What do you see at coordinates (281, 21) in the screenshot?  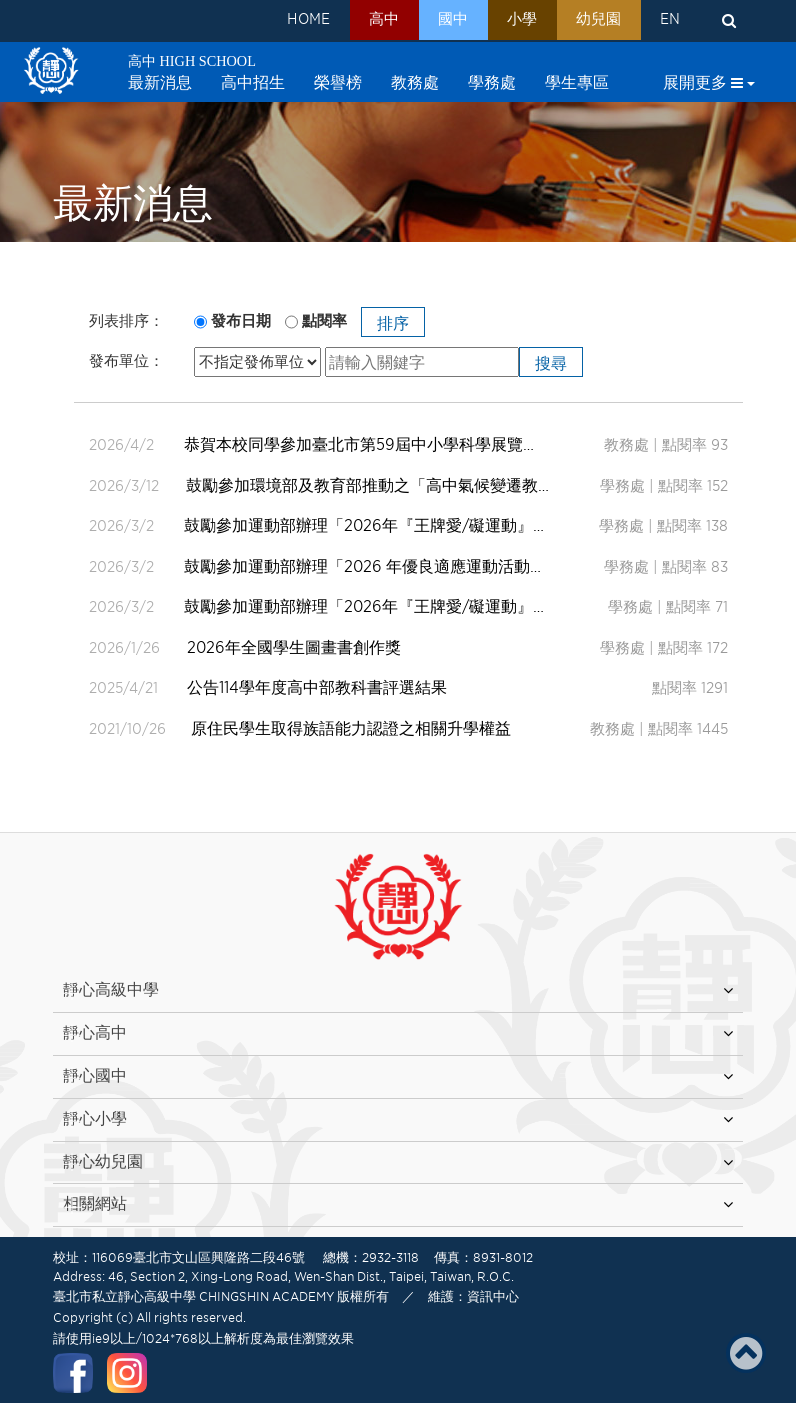 I see `HOME` at bounding box center [281, 21].